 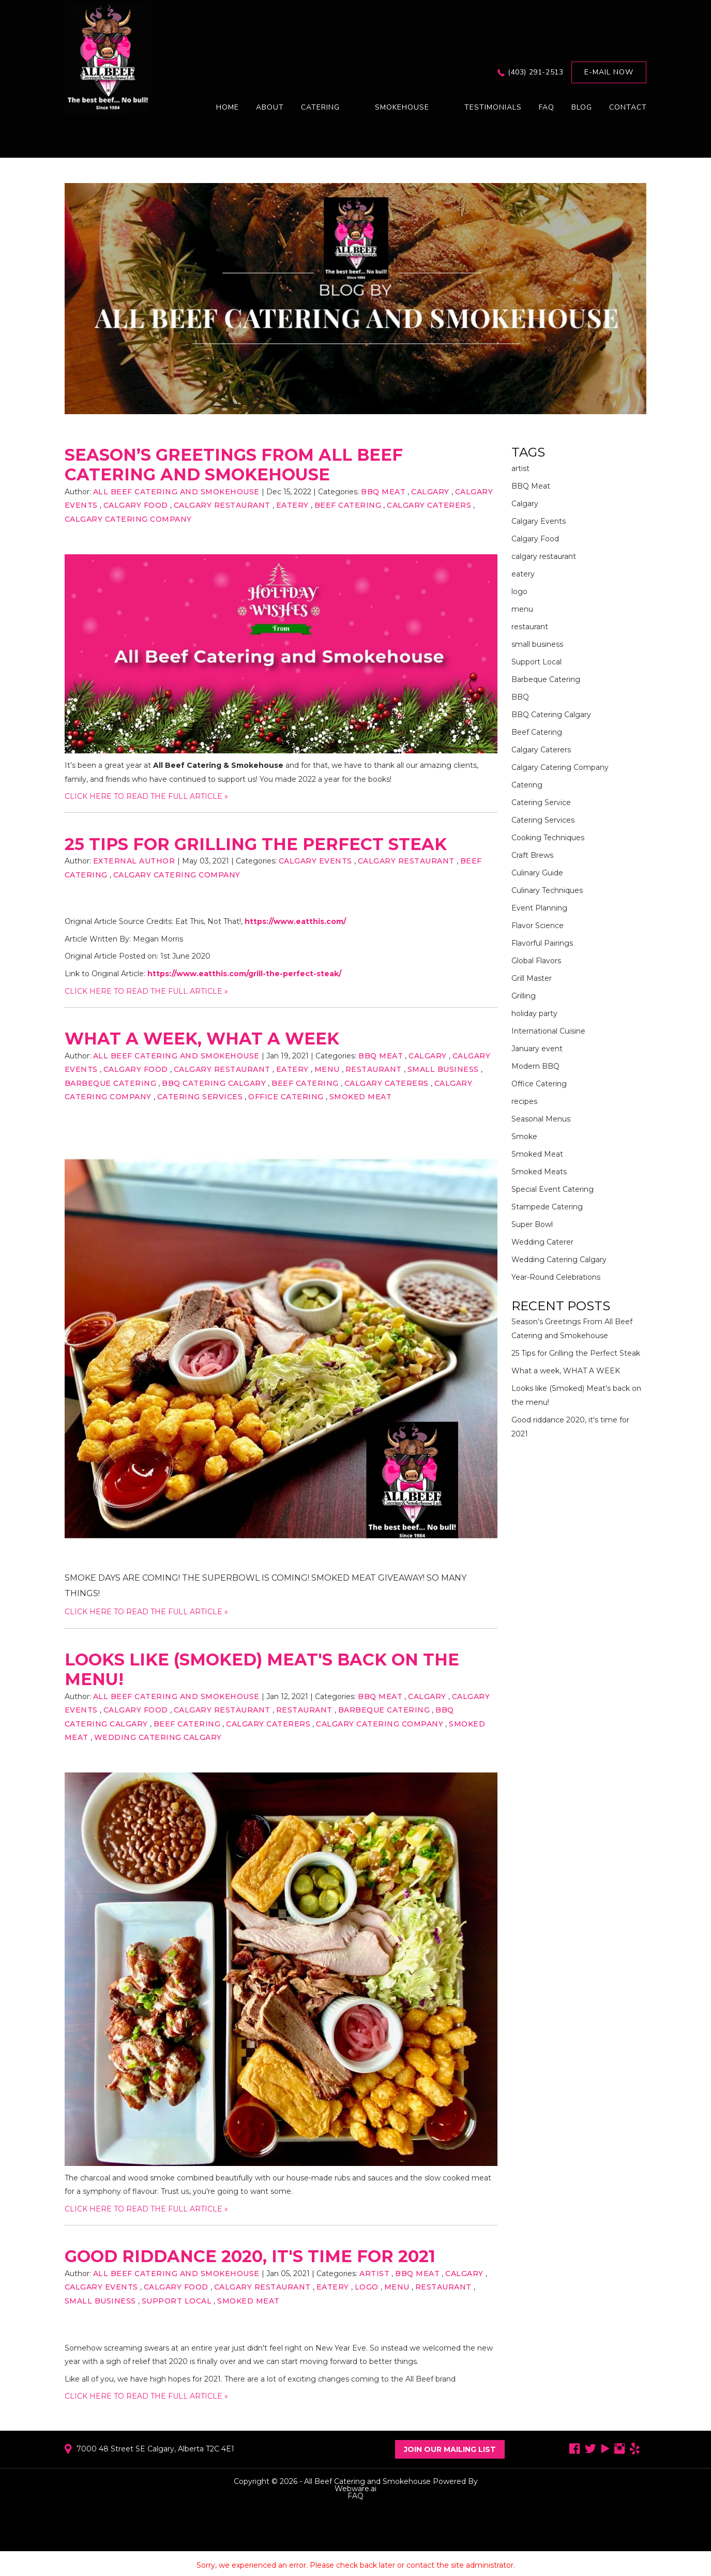 I want to click on Calgary Events, so click(x=315, y=861).